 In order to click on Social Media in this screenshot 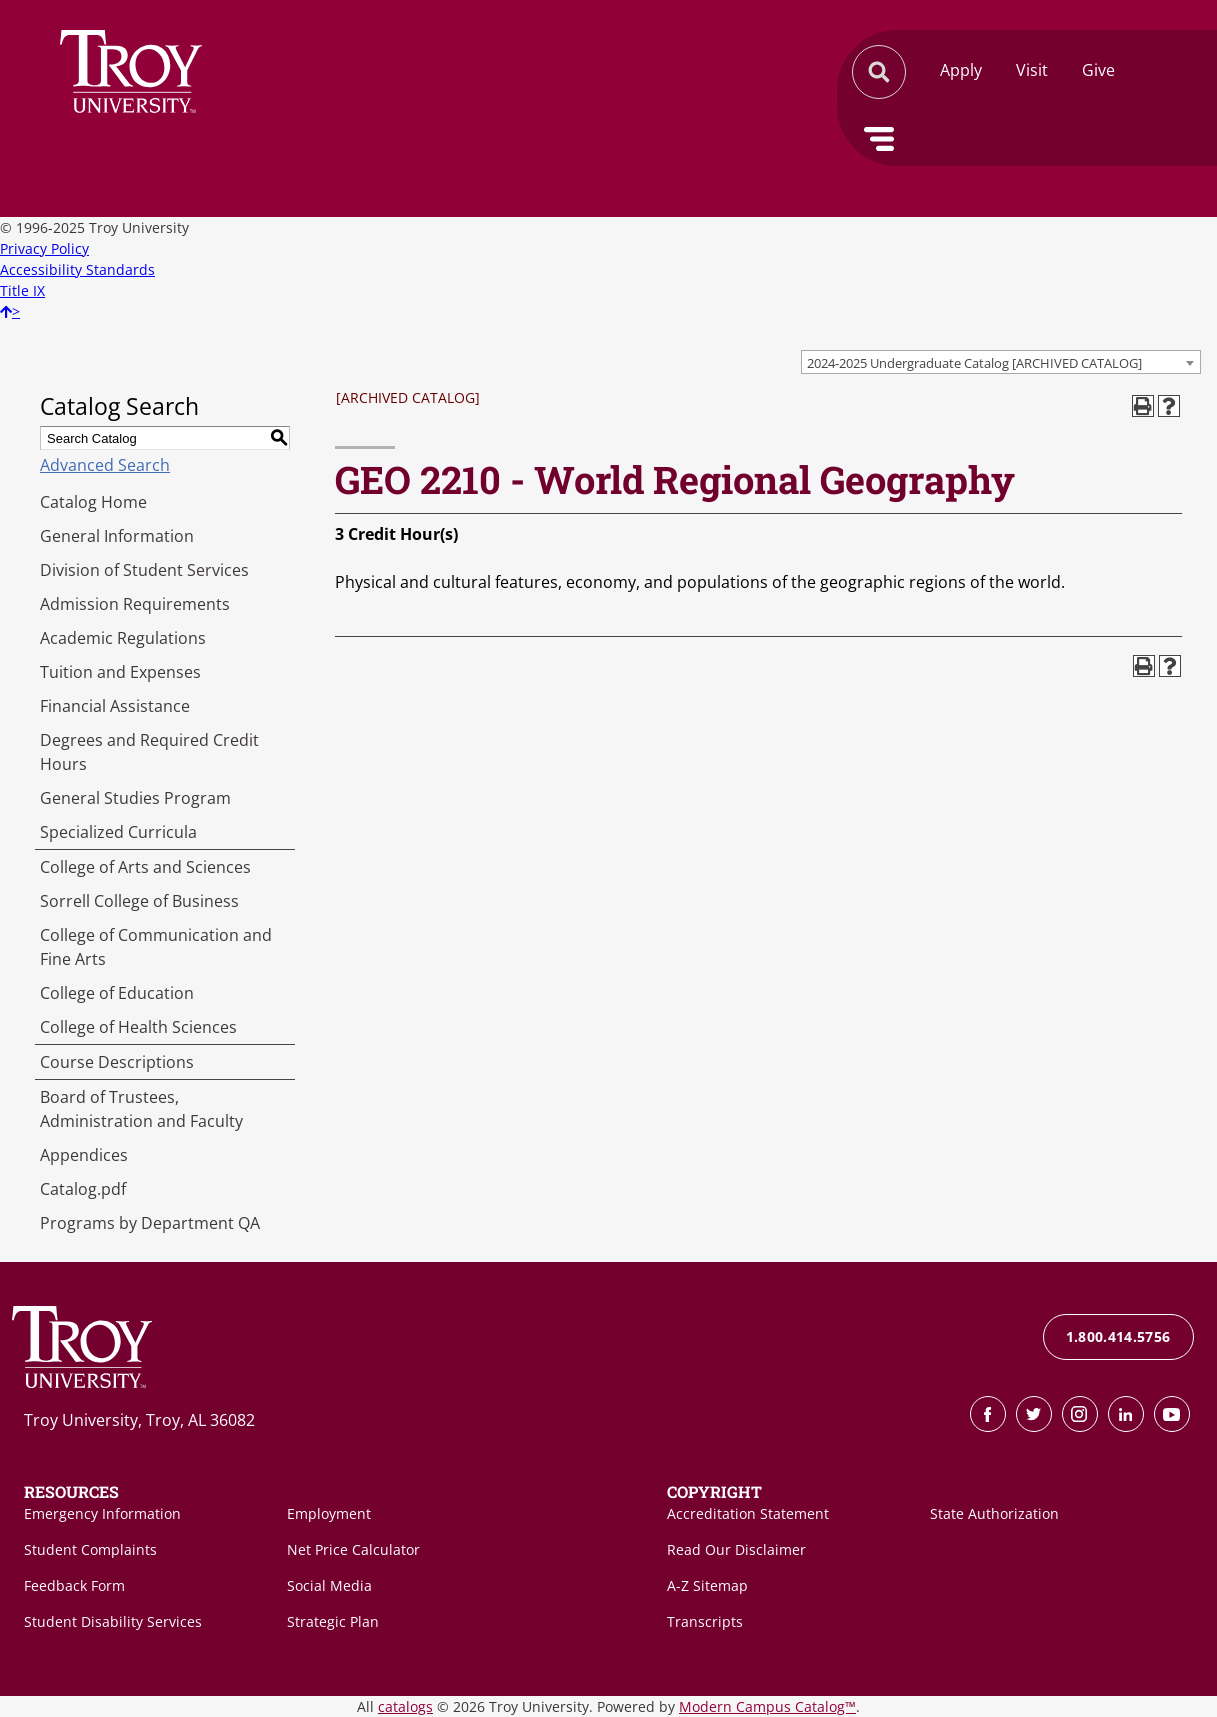, I will do `click(329, 1585)`.